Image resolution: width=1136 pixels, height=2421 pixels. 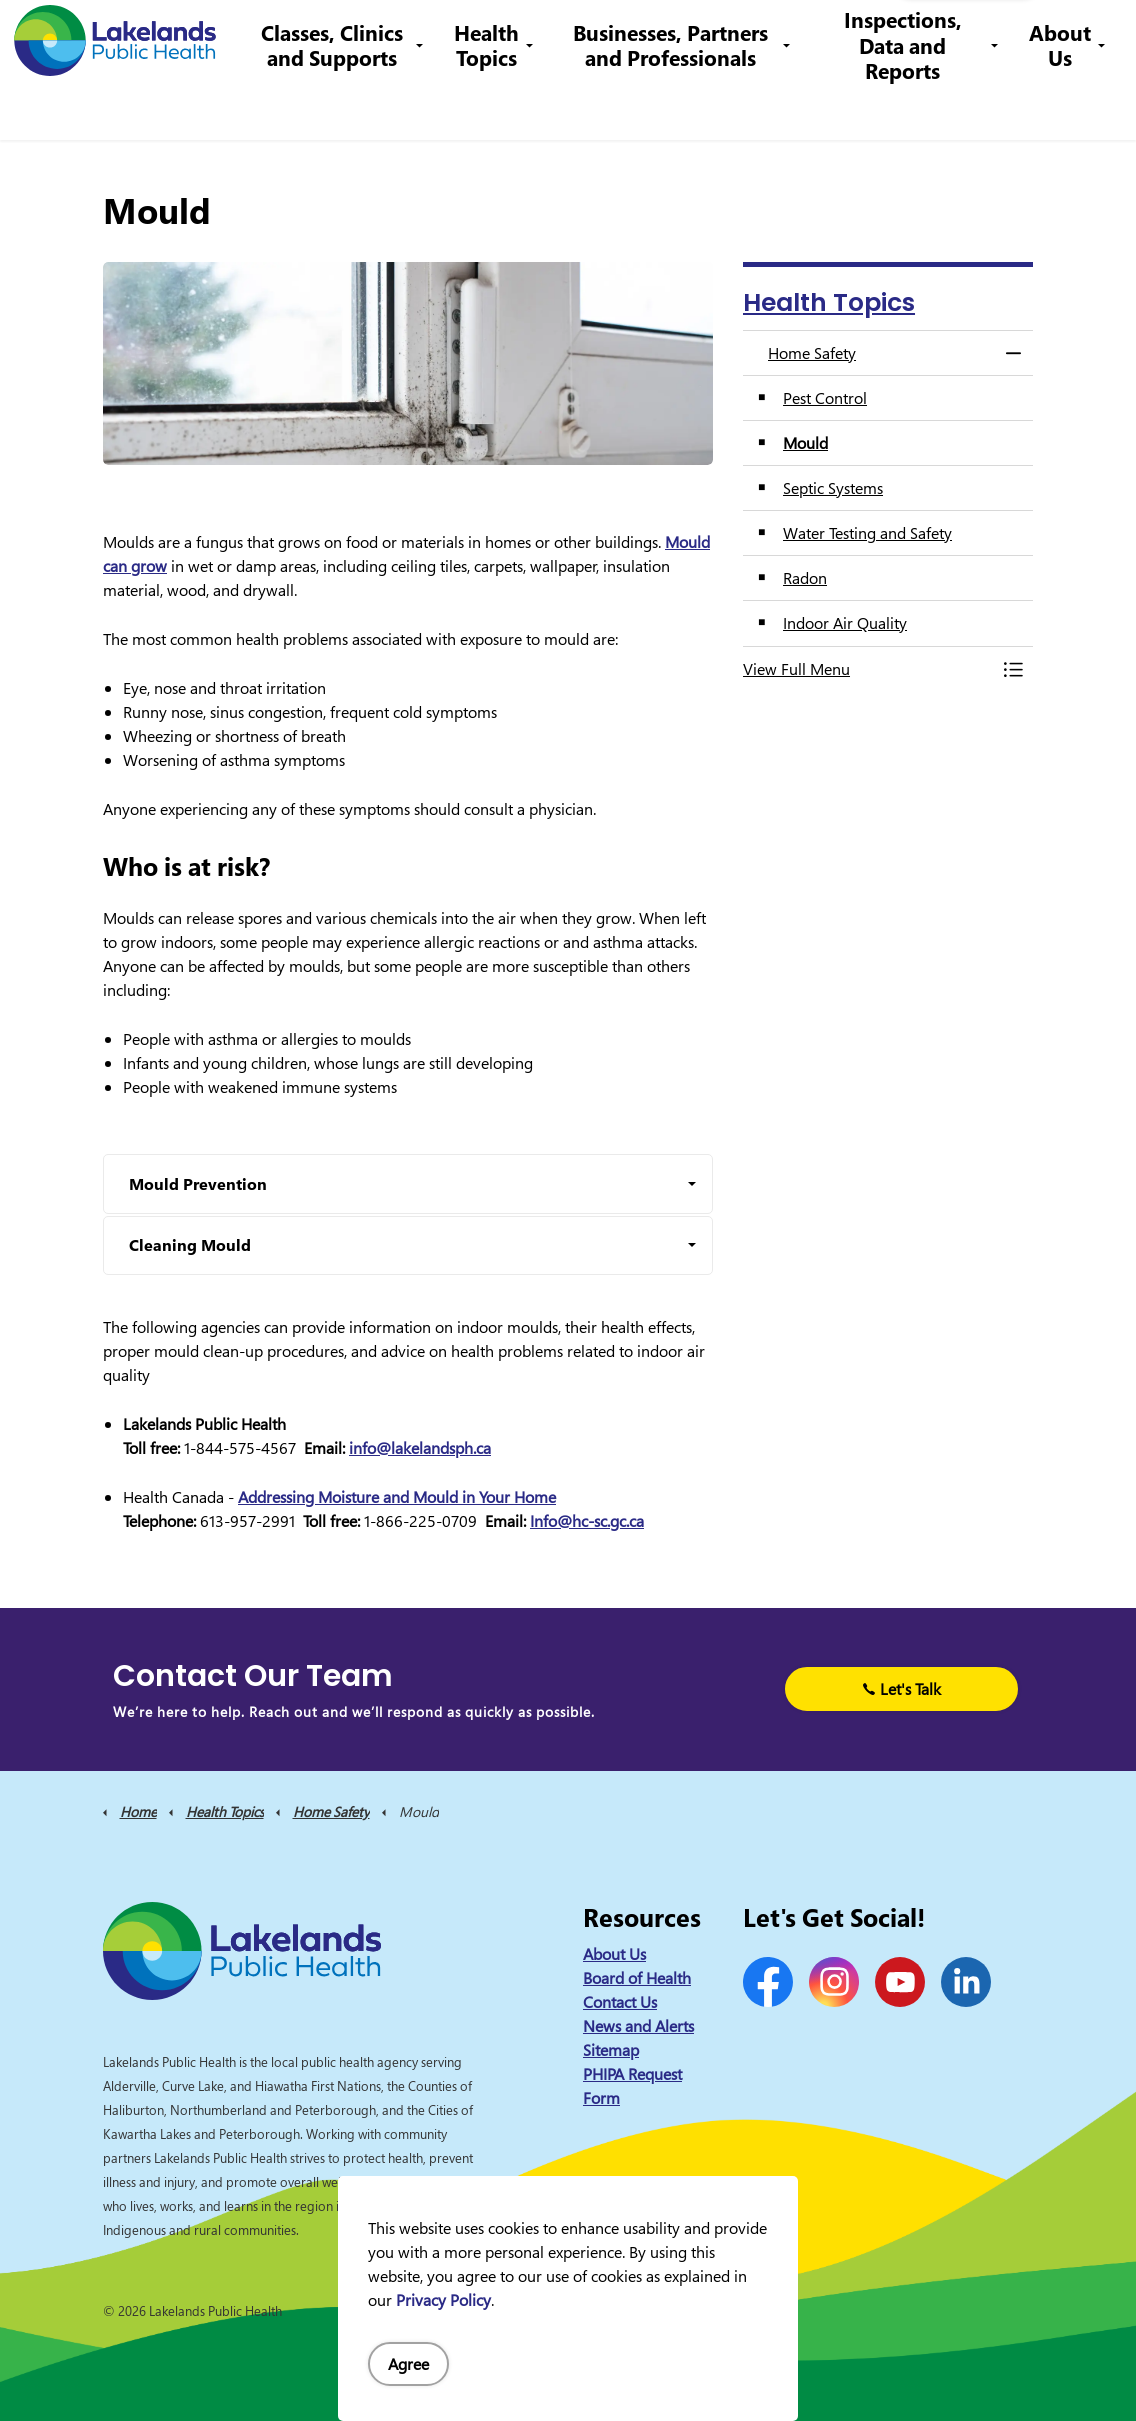 I want to click on Privacy Policy, so click(x=443, y=2300).